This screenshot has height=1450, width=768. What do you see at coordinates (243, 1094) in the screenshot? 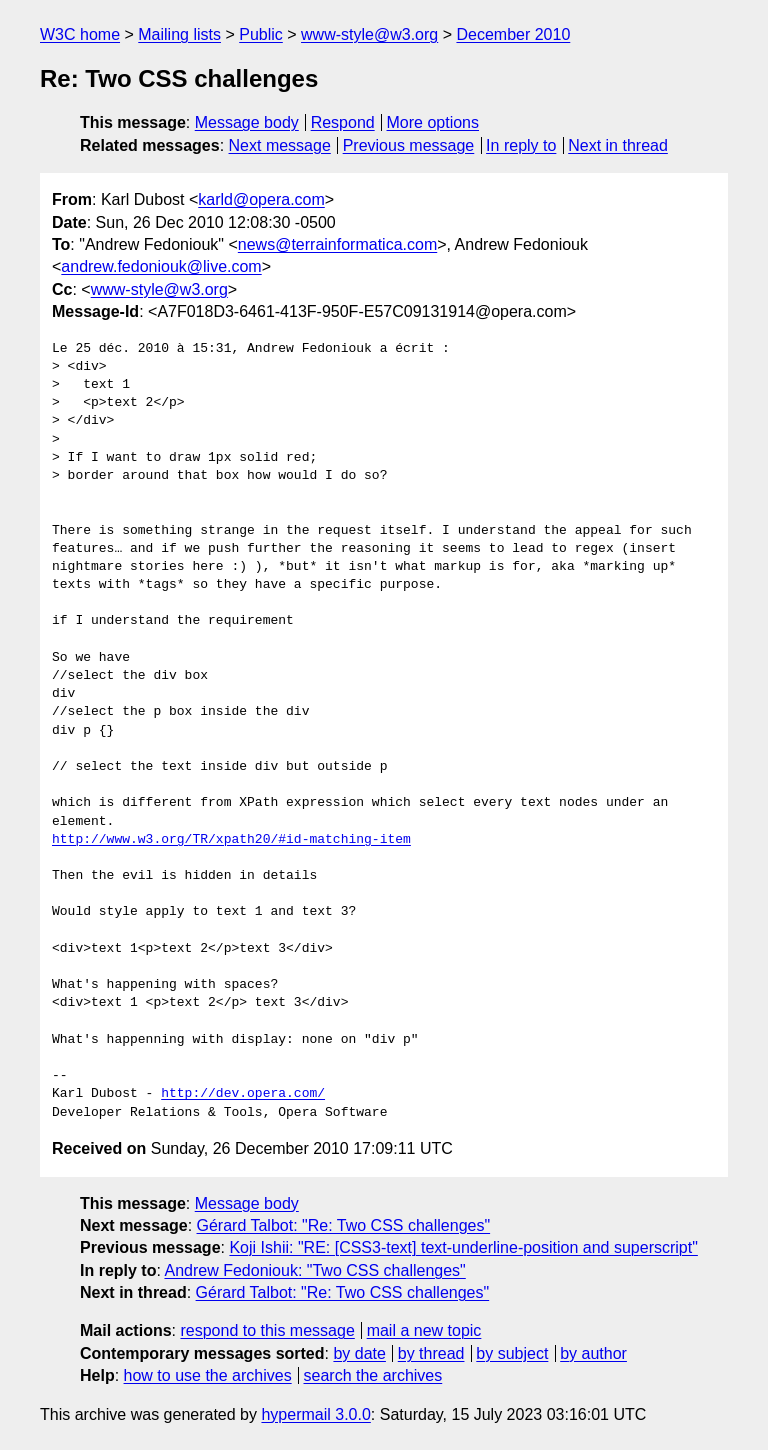
I see `http://dev.opera.com/` at bounding box center [243, 1094].